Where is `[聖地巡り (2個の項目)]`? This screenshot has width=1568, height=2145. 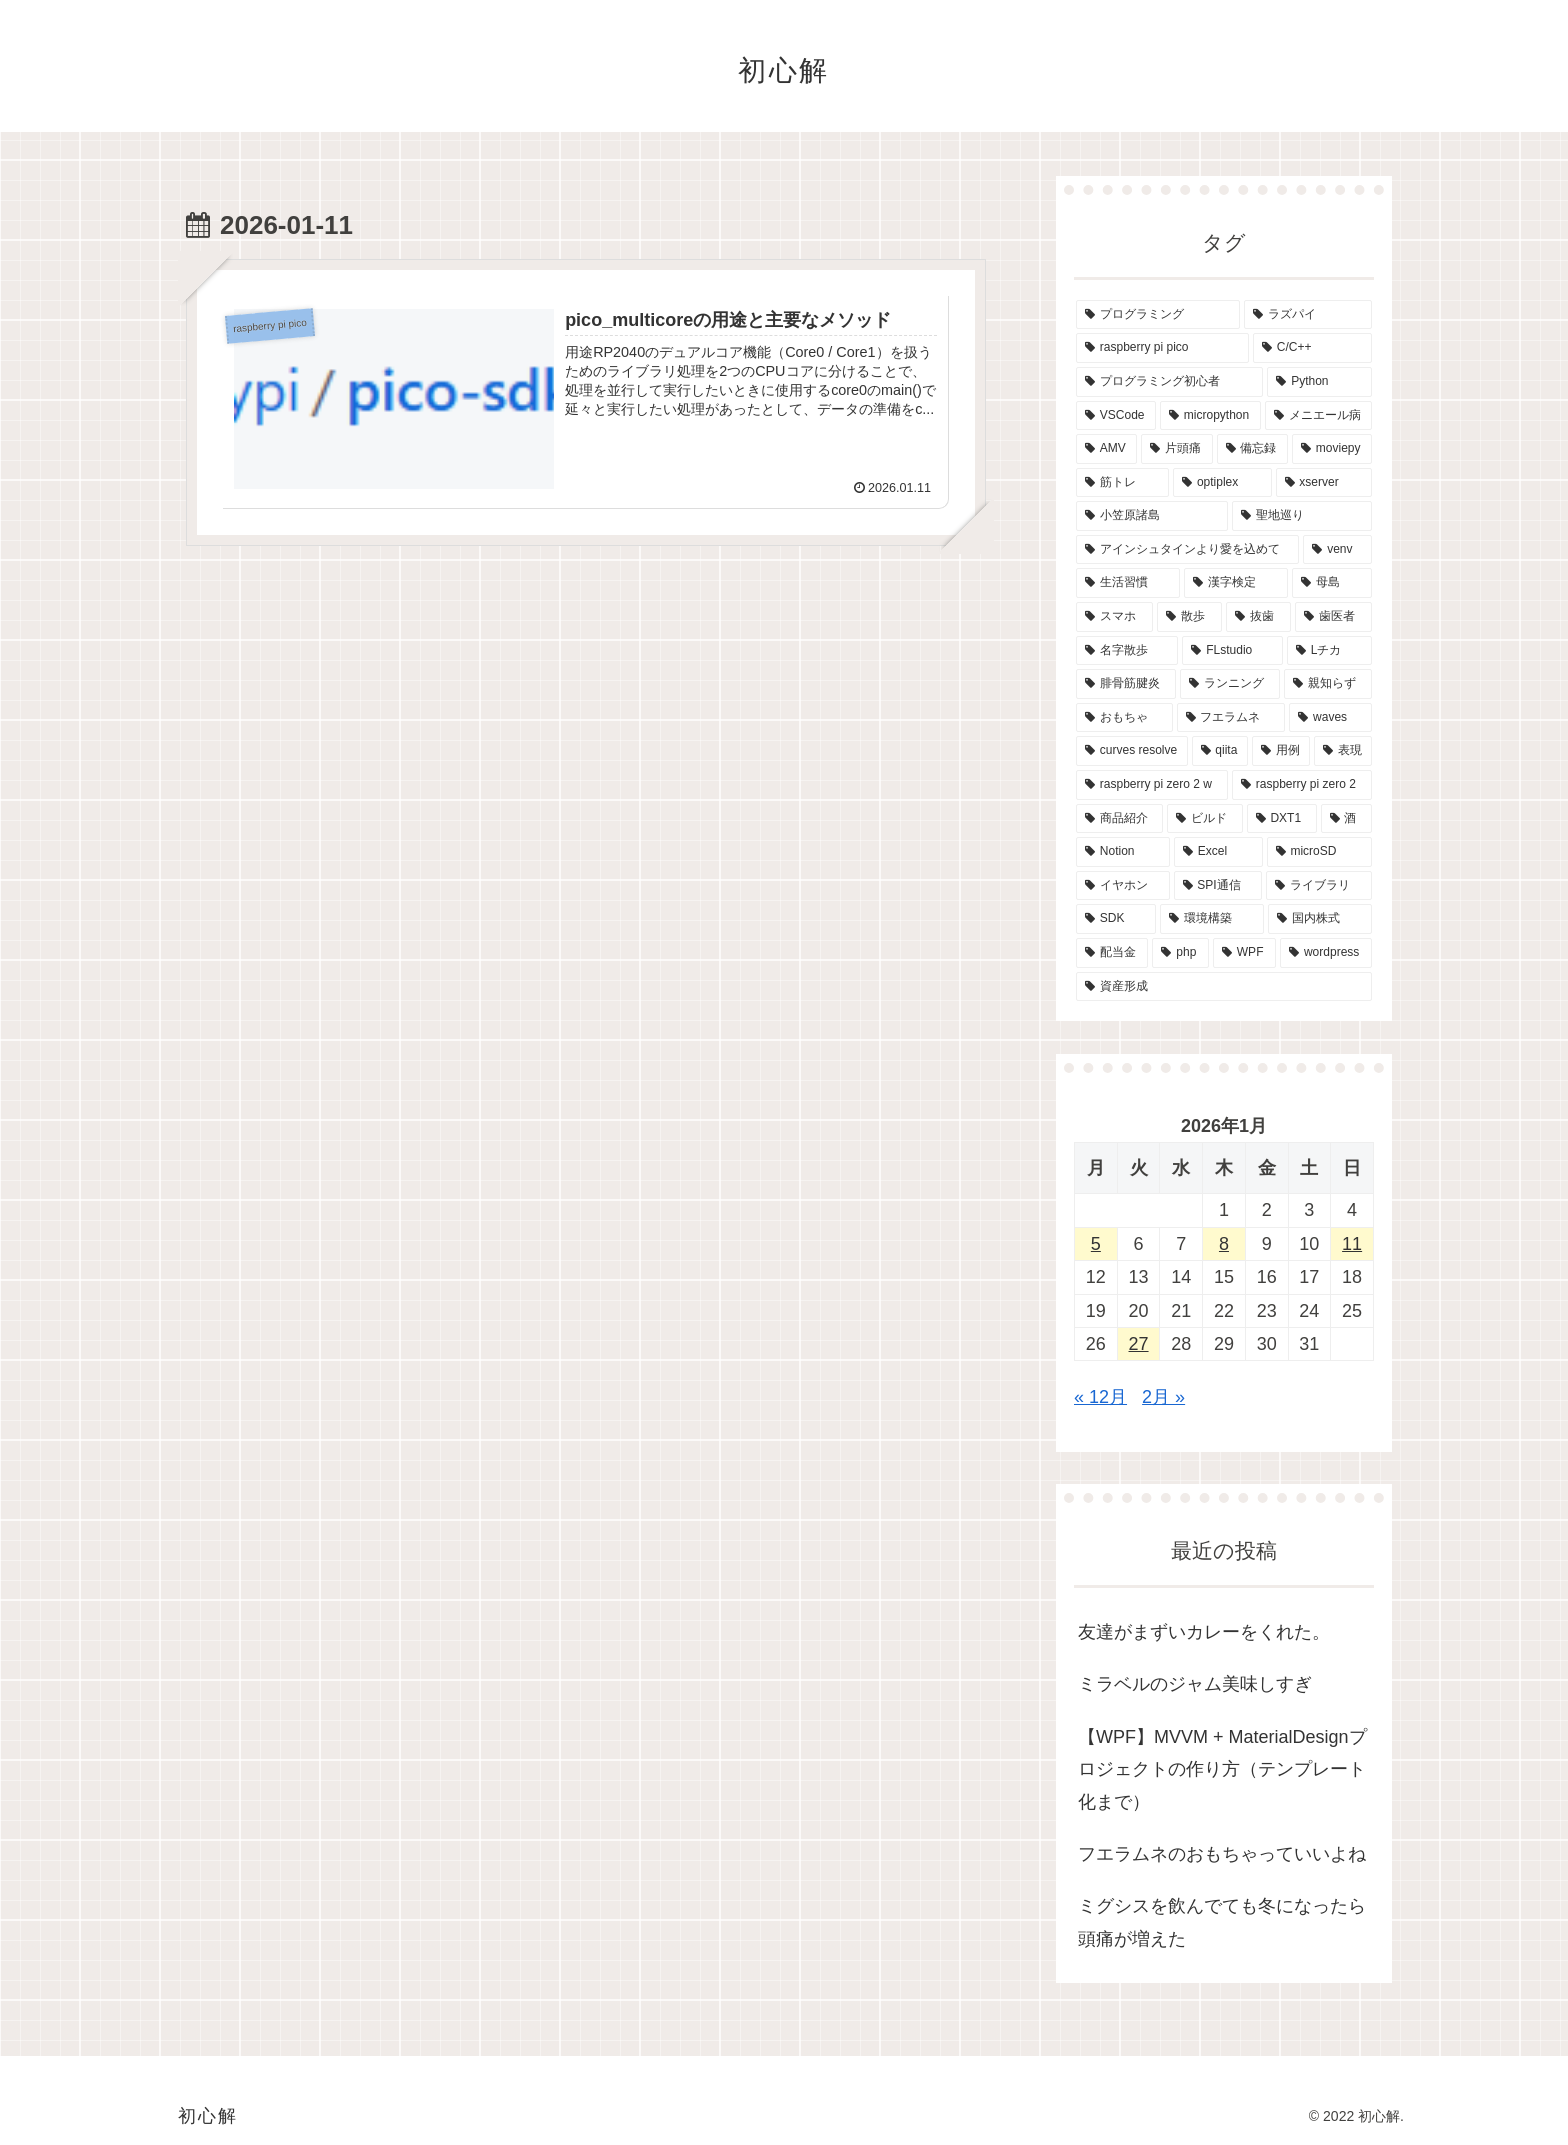
[聖地巡り (2個の項目)] is located at coordinates (1302, 516).